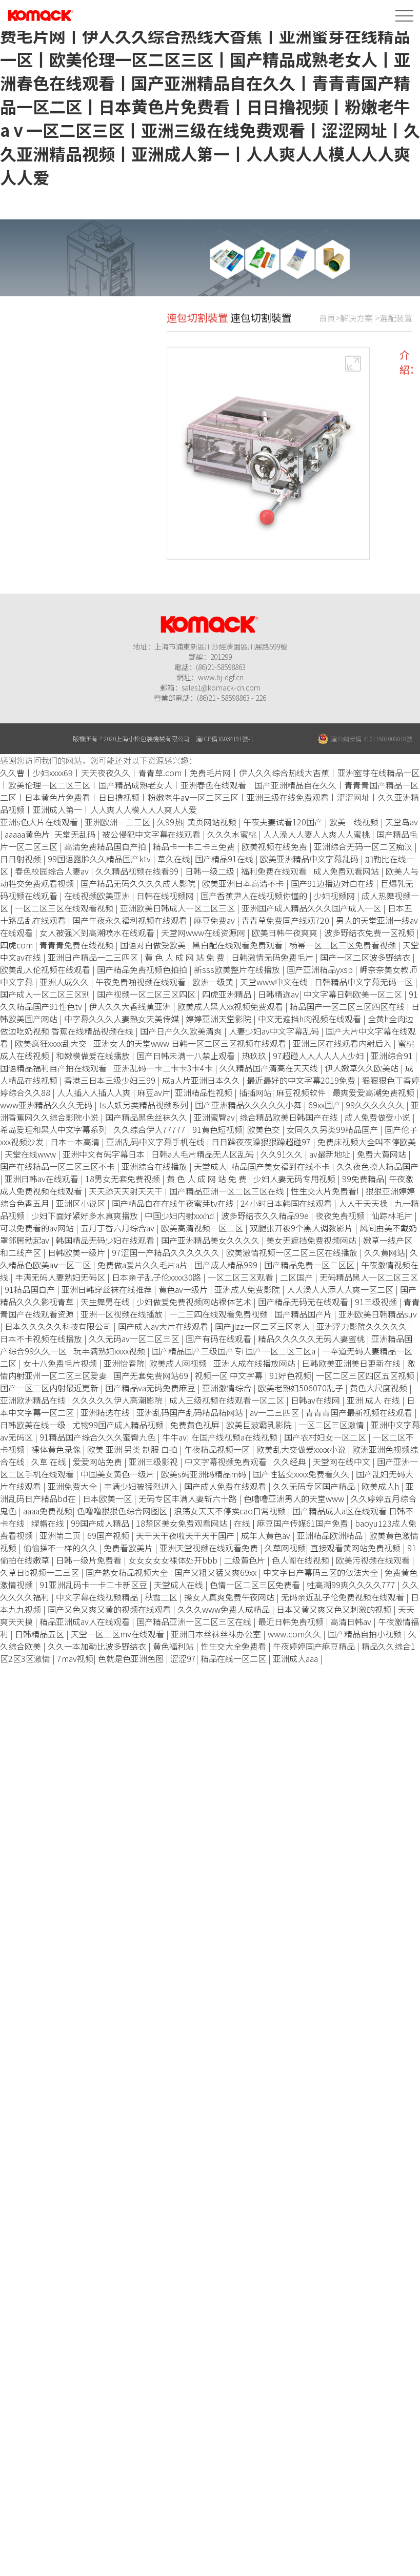 This screenshot has width=420, height=2576. Describe the element at coordinates (374, 1092) in the screenshot. I see `最爽爱爱高潮免费视频` at that location.